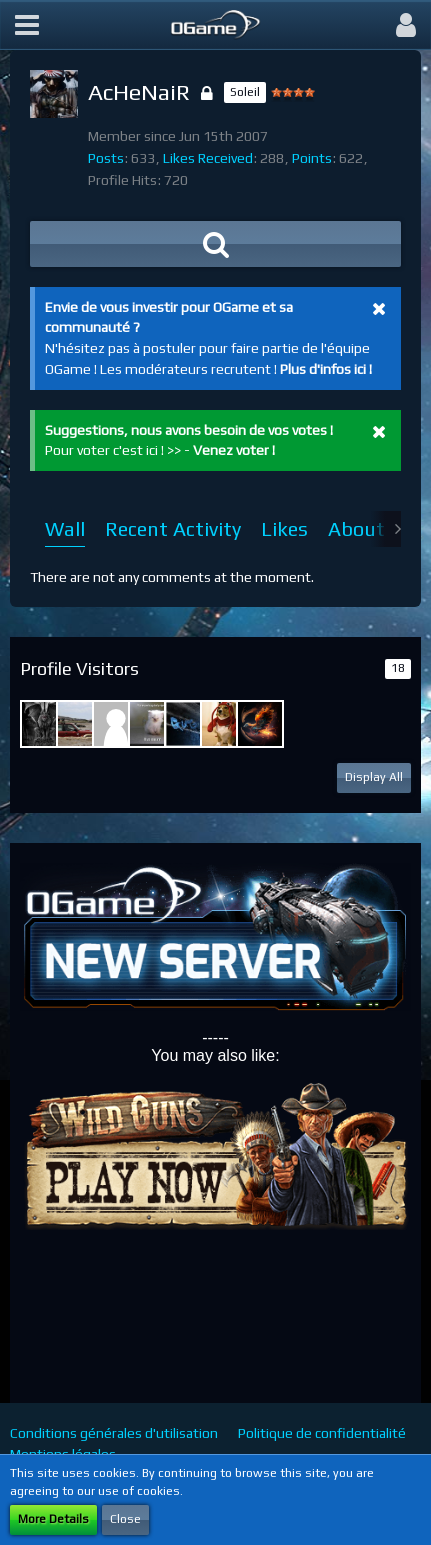  I want to click on Likes Received, so click(208, 158).